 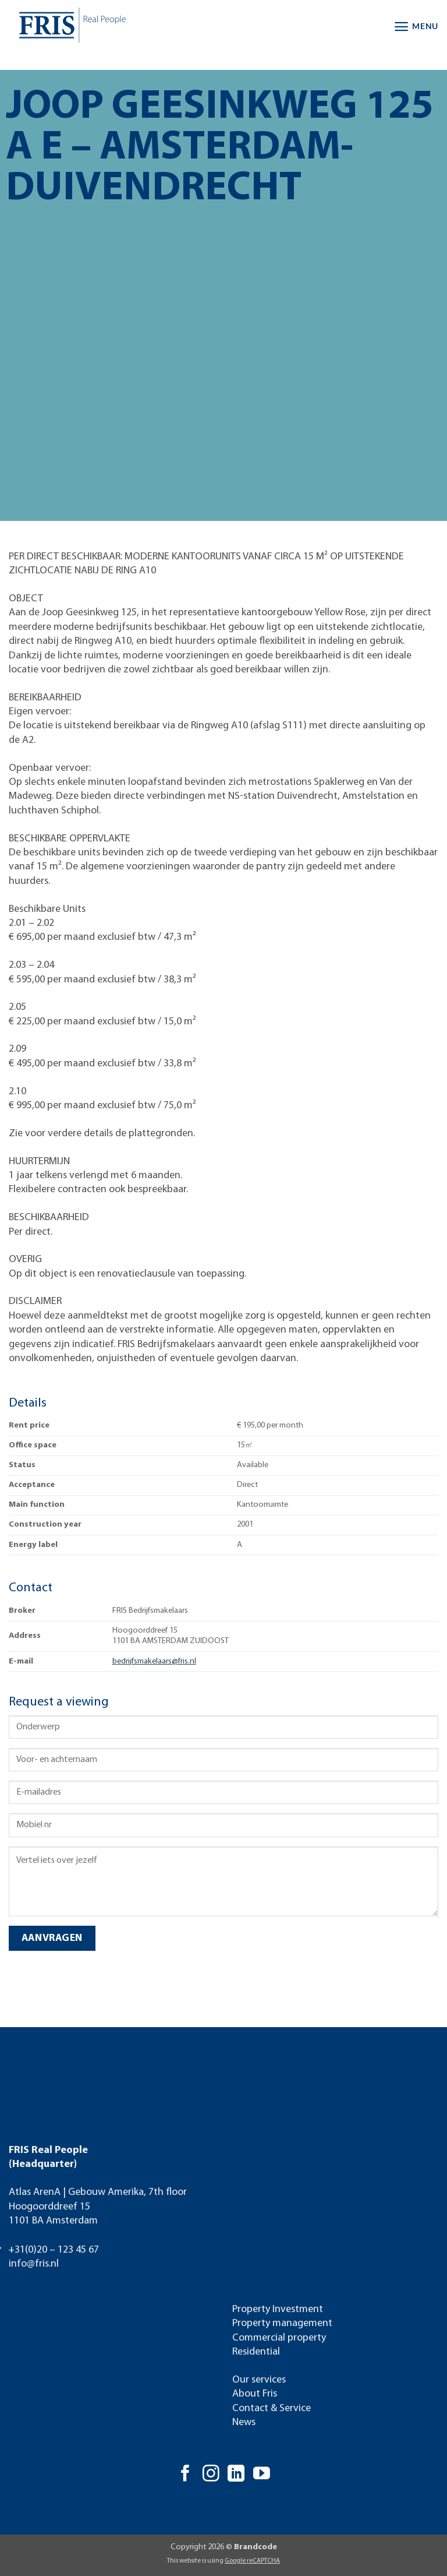 What do you see at coordinates (244, 2422) in the screenshot?
I see `News` at bounding box center [244, 2422].